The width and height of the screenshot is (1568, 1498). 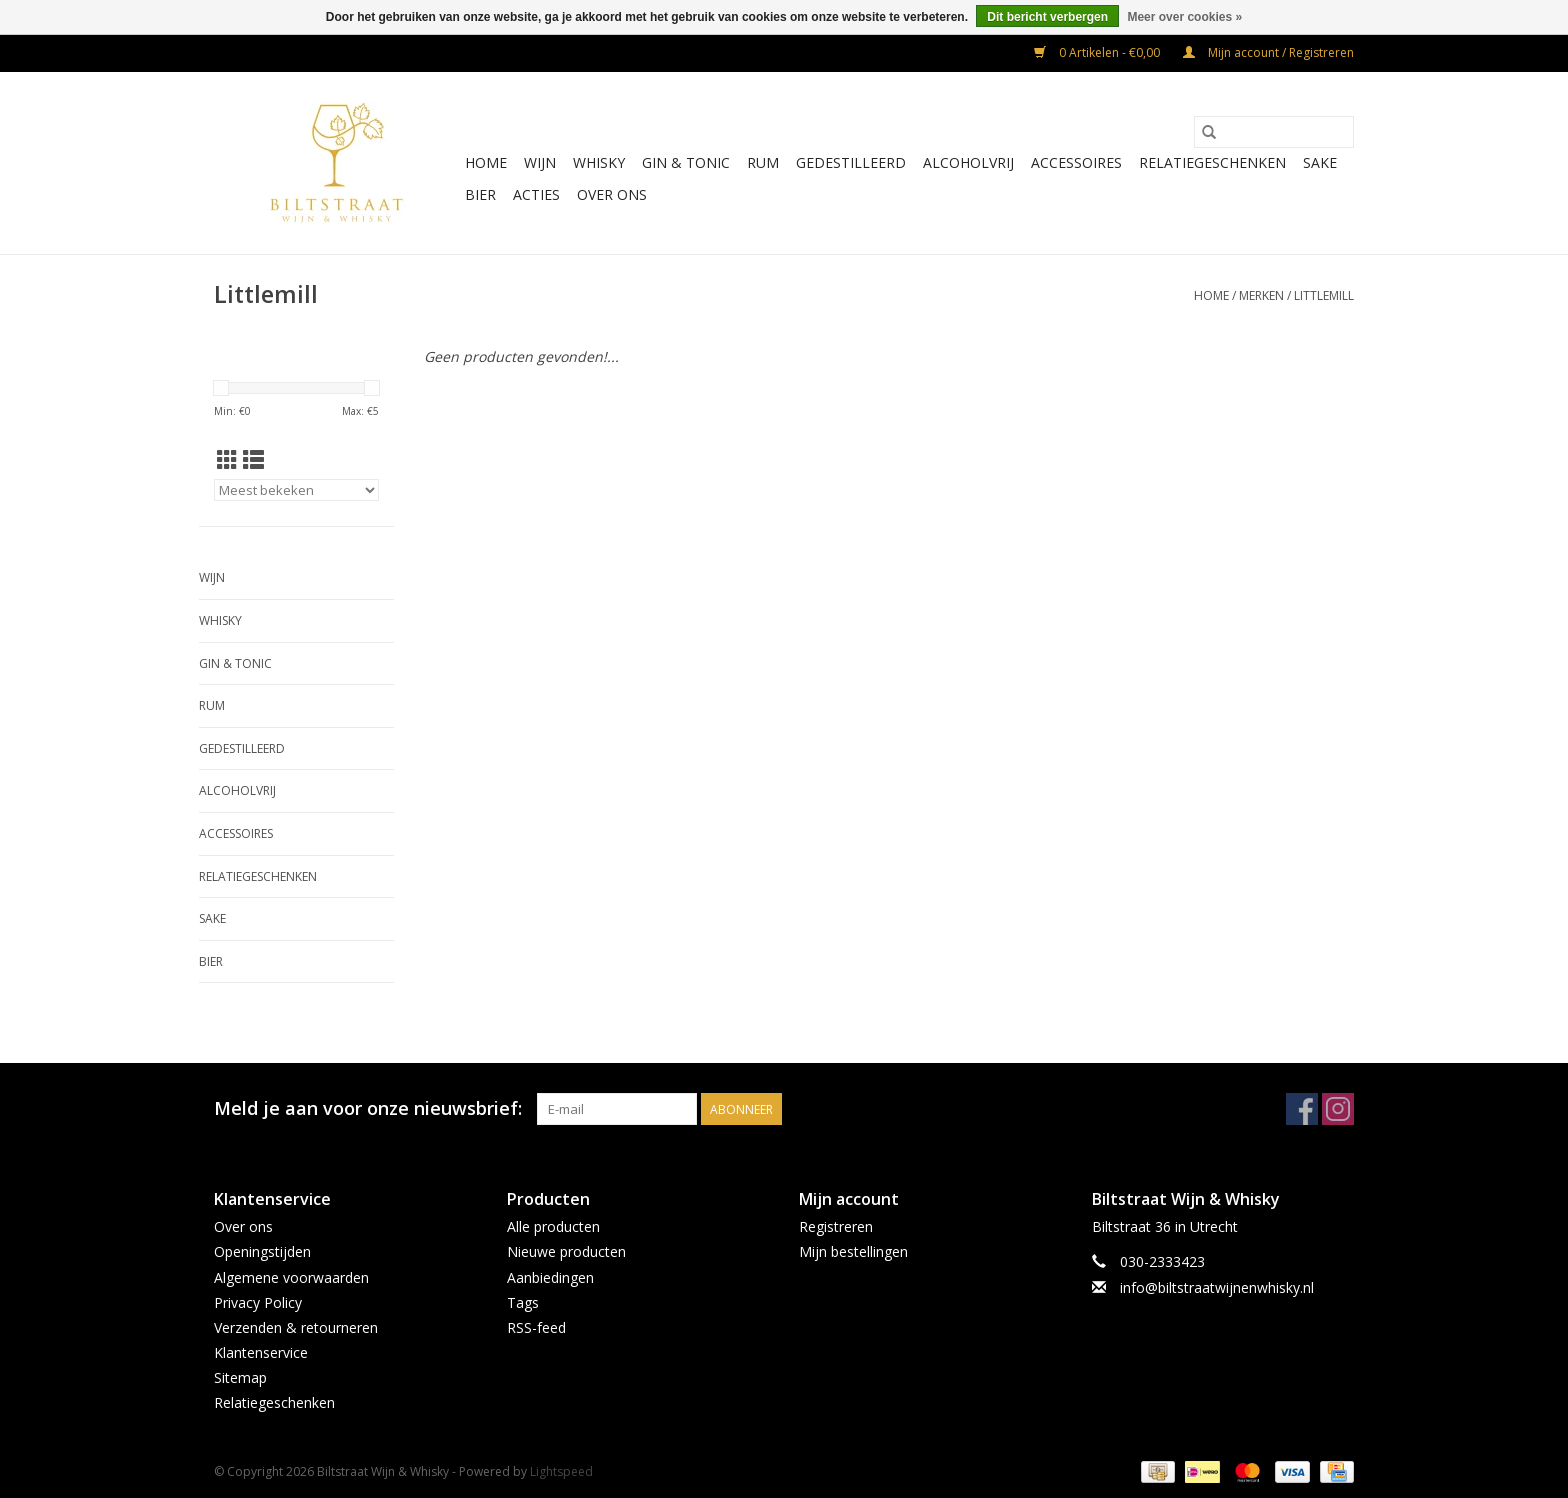 What do you see at coordinates (1274, 132) in the screenshot?
I see `[Zoeken]` at bounding box center [1274, 132].